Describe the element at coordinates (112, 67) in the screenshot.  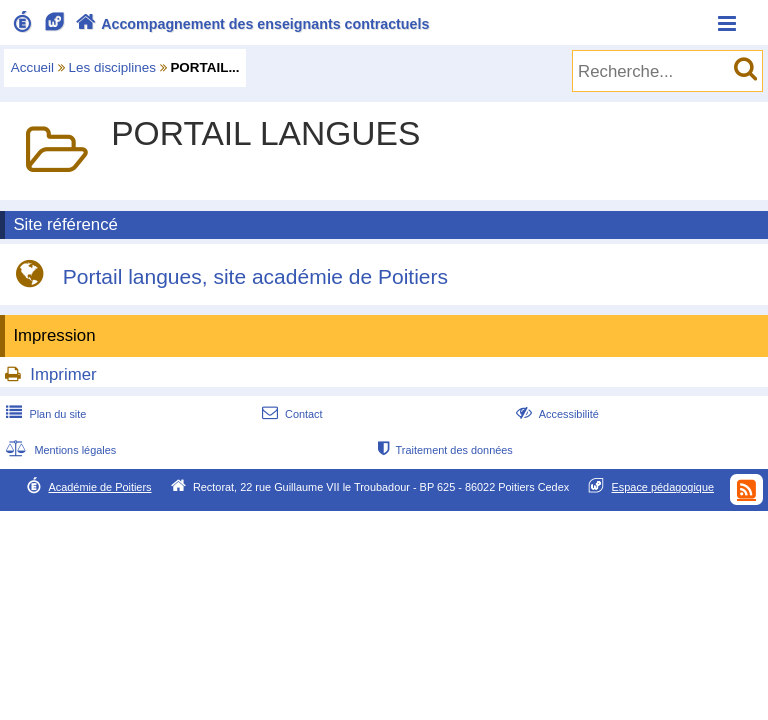
I see `Les disciplines` at that location.